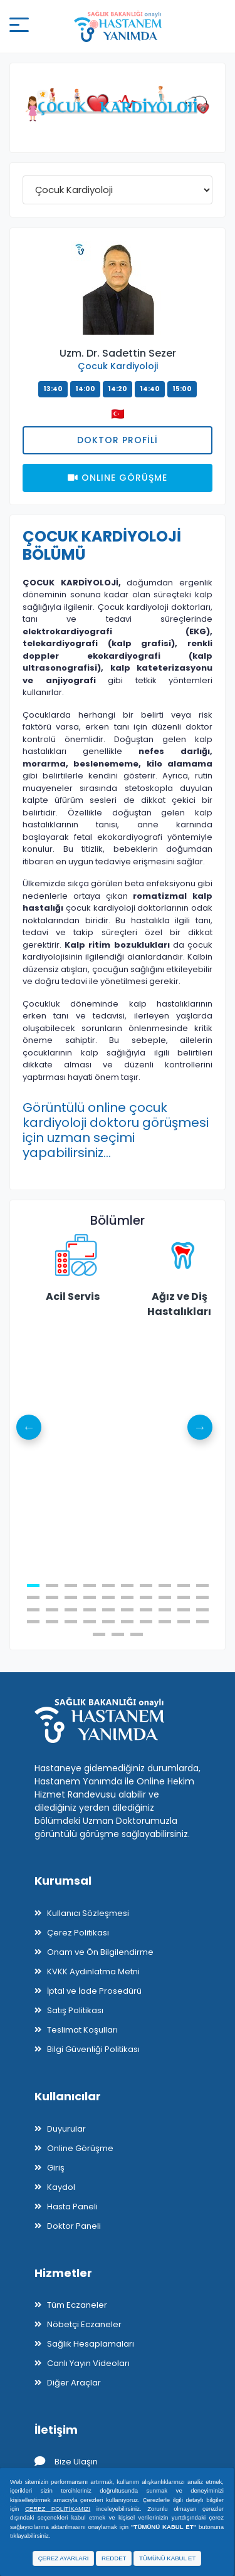  What do you see at coordinates (80, 2148) in the screenshot?
I see `Online Görüşme` at bounding box center [80, 2148].